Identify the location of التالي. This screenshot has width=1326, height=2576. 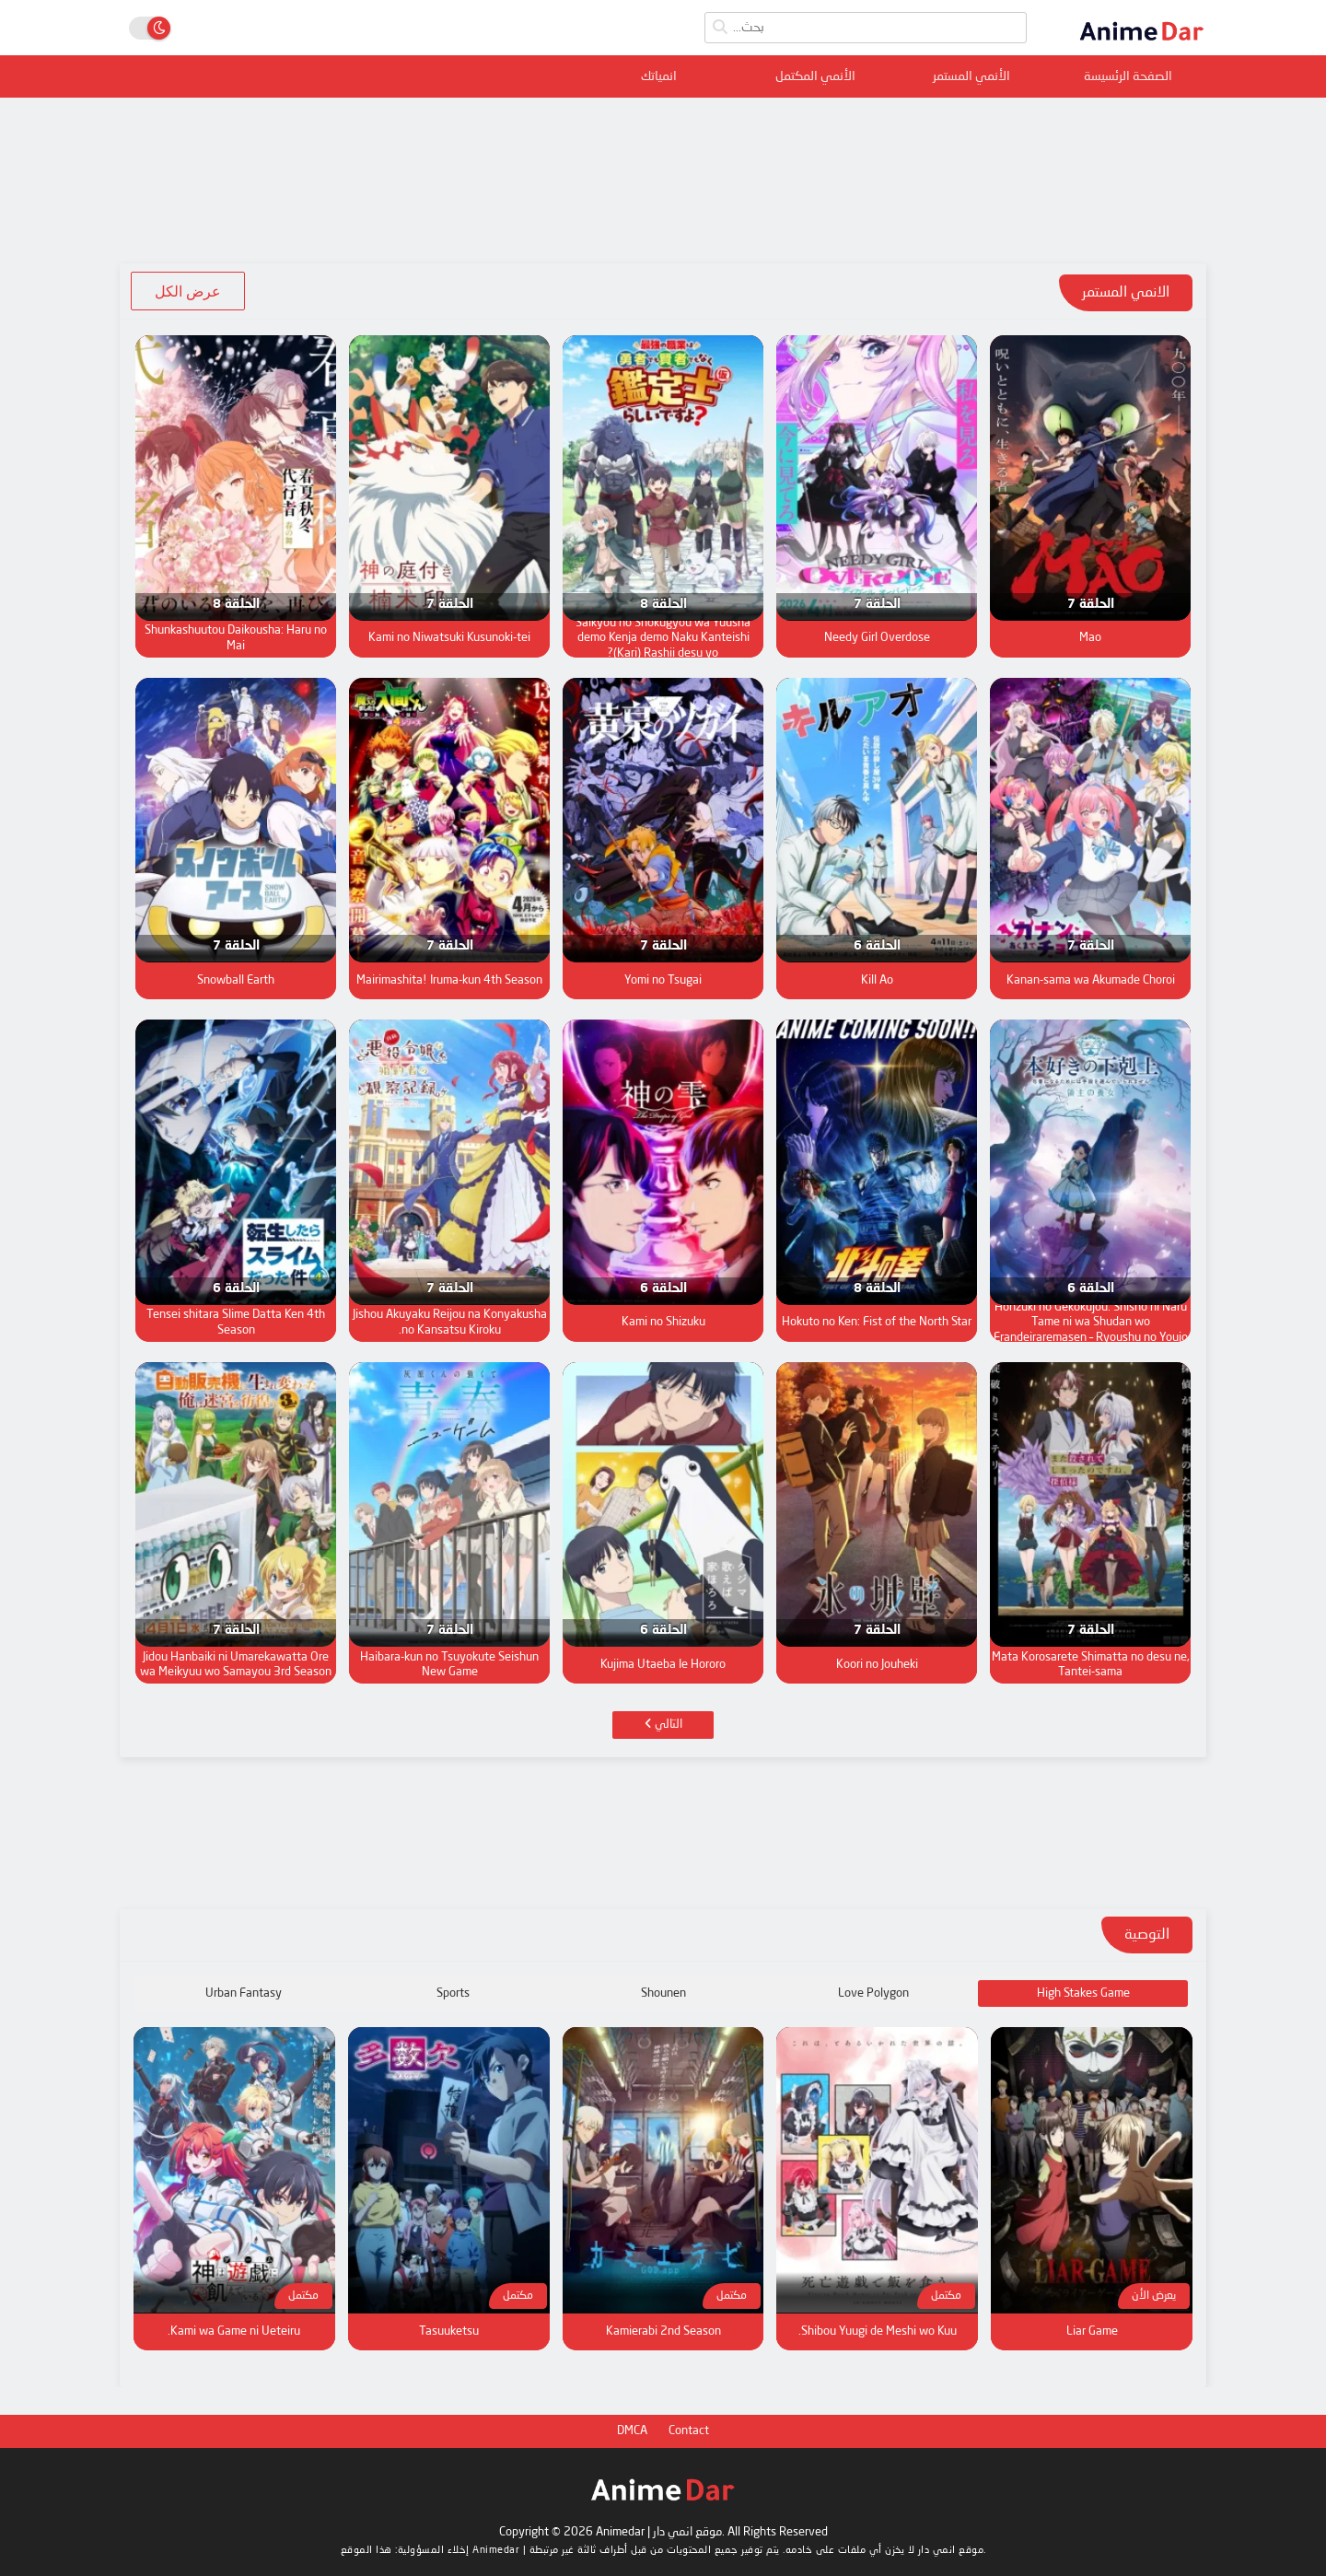
(663, 1724).